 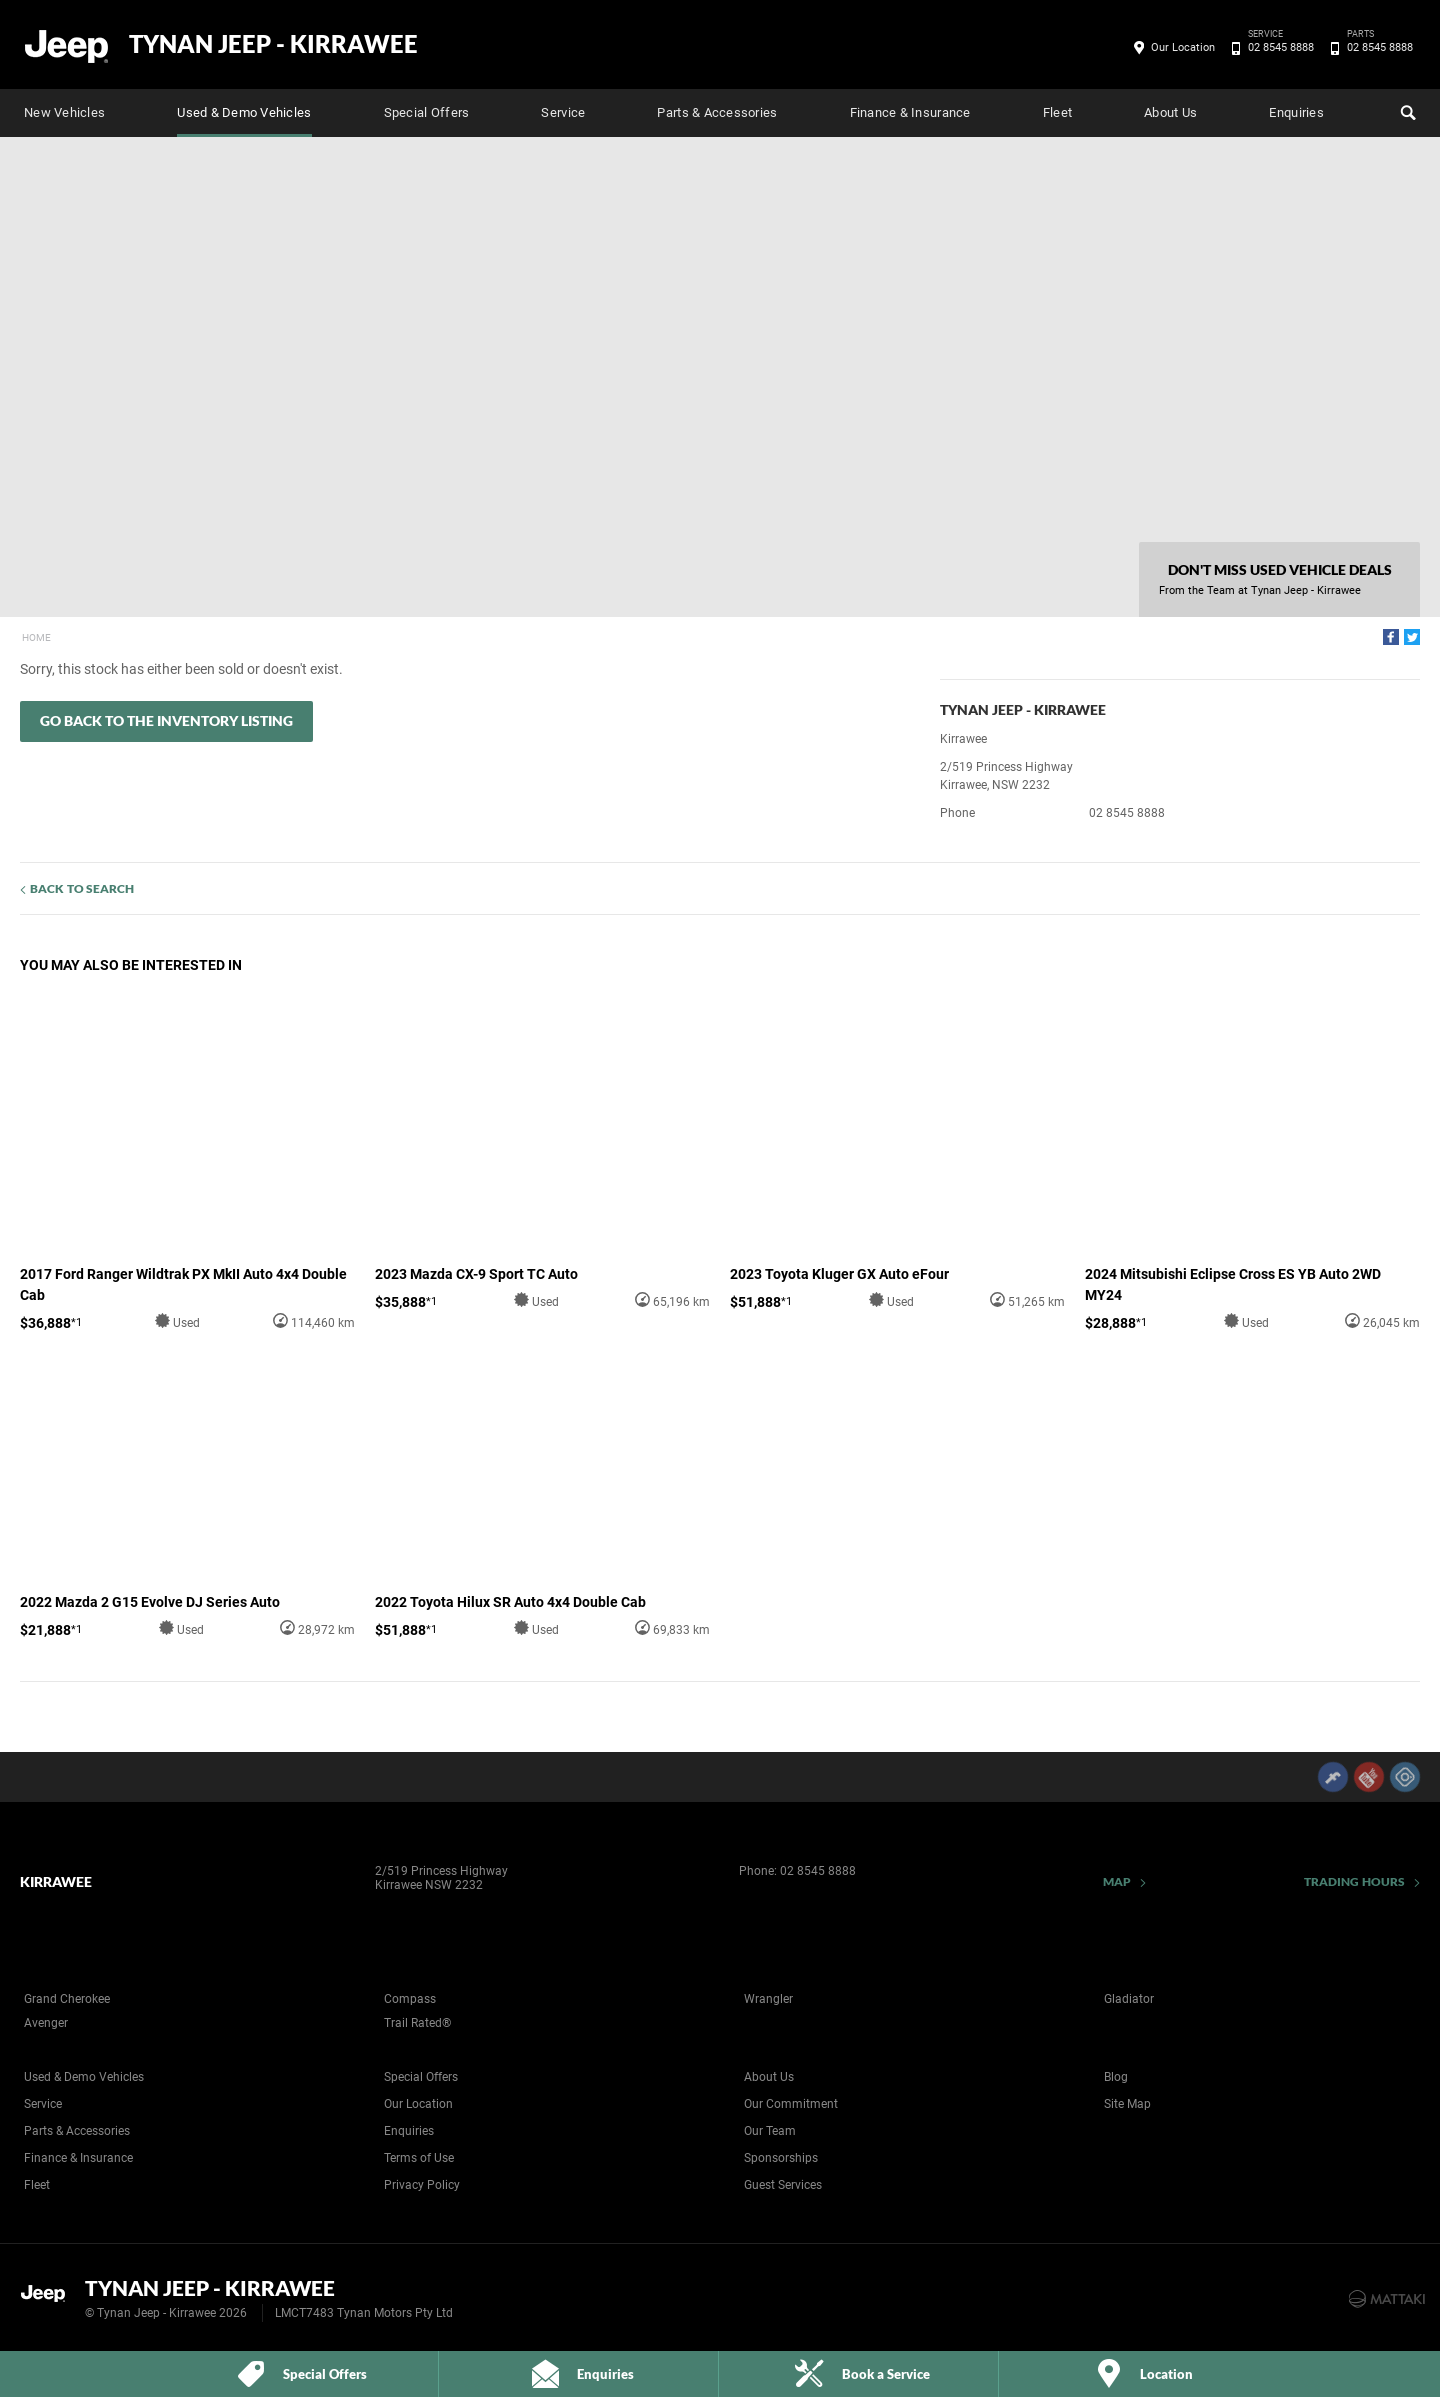 What do you see at coordinates (717, 112) in the screenshot?
I see `Parts & Accessories` at bounding box center [717, 112].